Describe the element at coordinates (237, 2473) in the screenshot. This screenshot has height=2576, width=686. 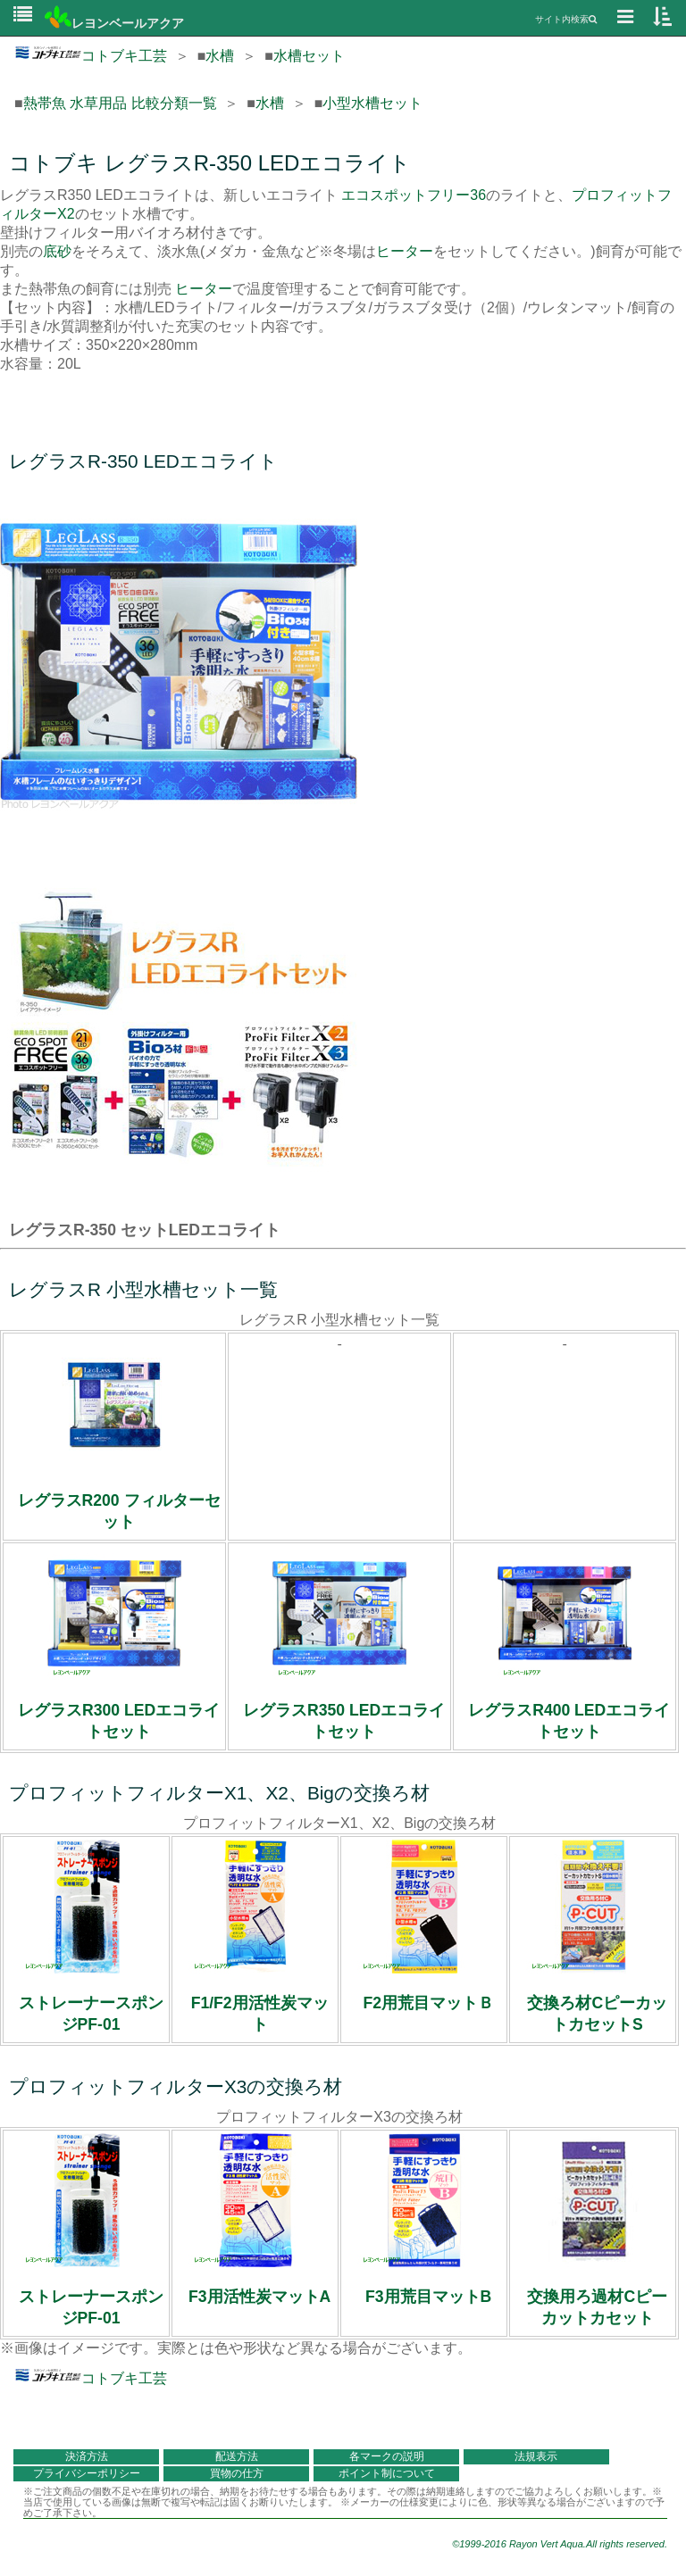
I see `買物の仕方` at that location.